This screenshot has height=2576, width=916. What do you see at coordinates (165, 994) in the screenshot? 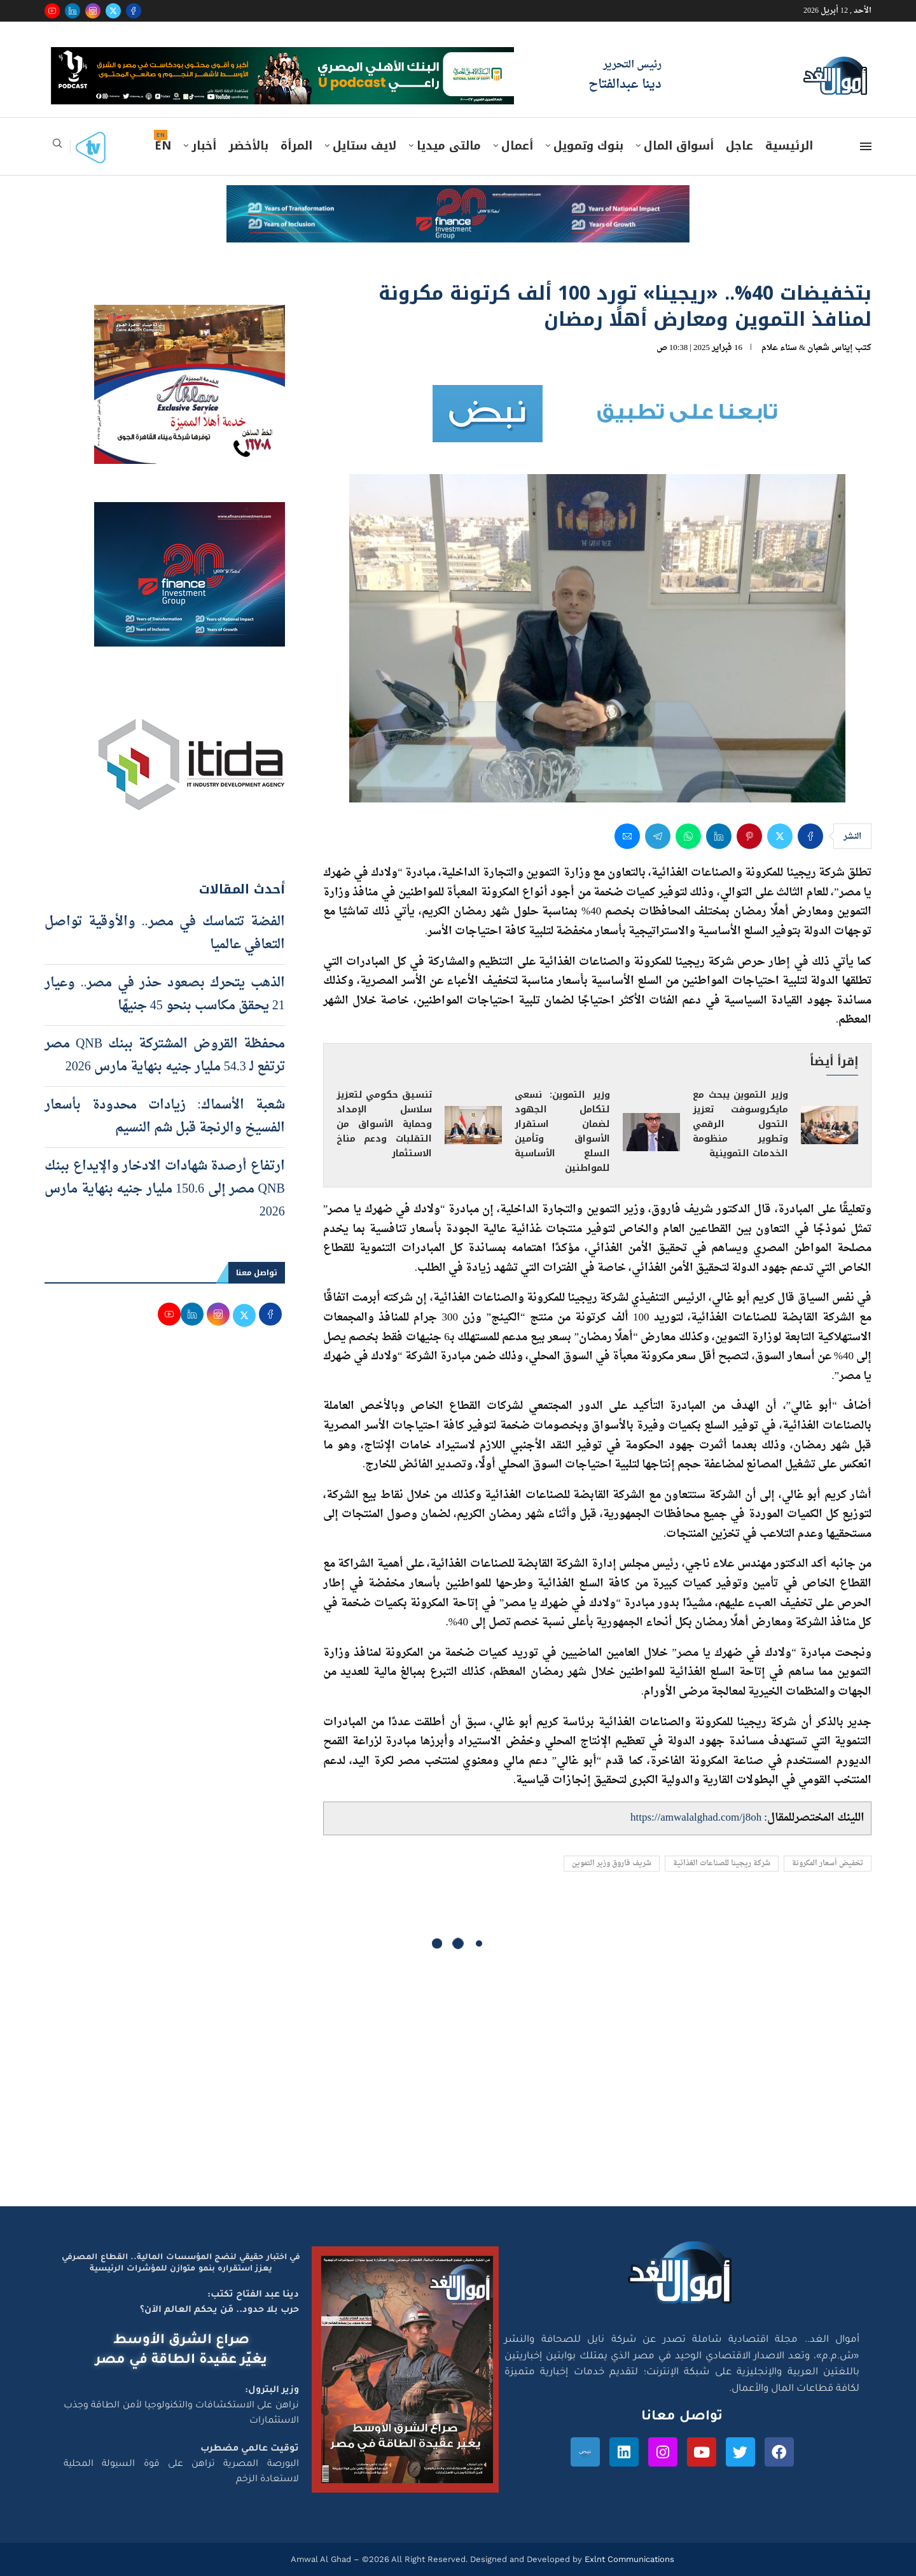
I see `الذهب يتحرك بصعود حذر في مصر.. وعيار 21 يحقق مكاسب بنحو 45 جنيهًا` at bounding box center [165, 994].